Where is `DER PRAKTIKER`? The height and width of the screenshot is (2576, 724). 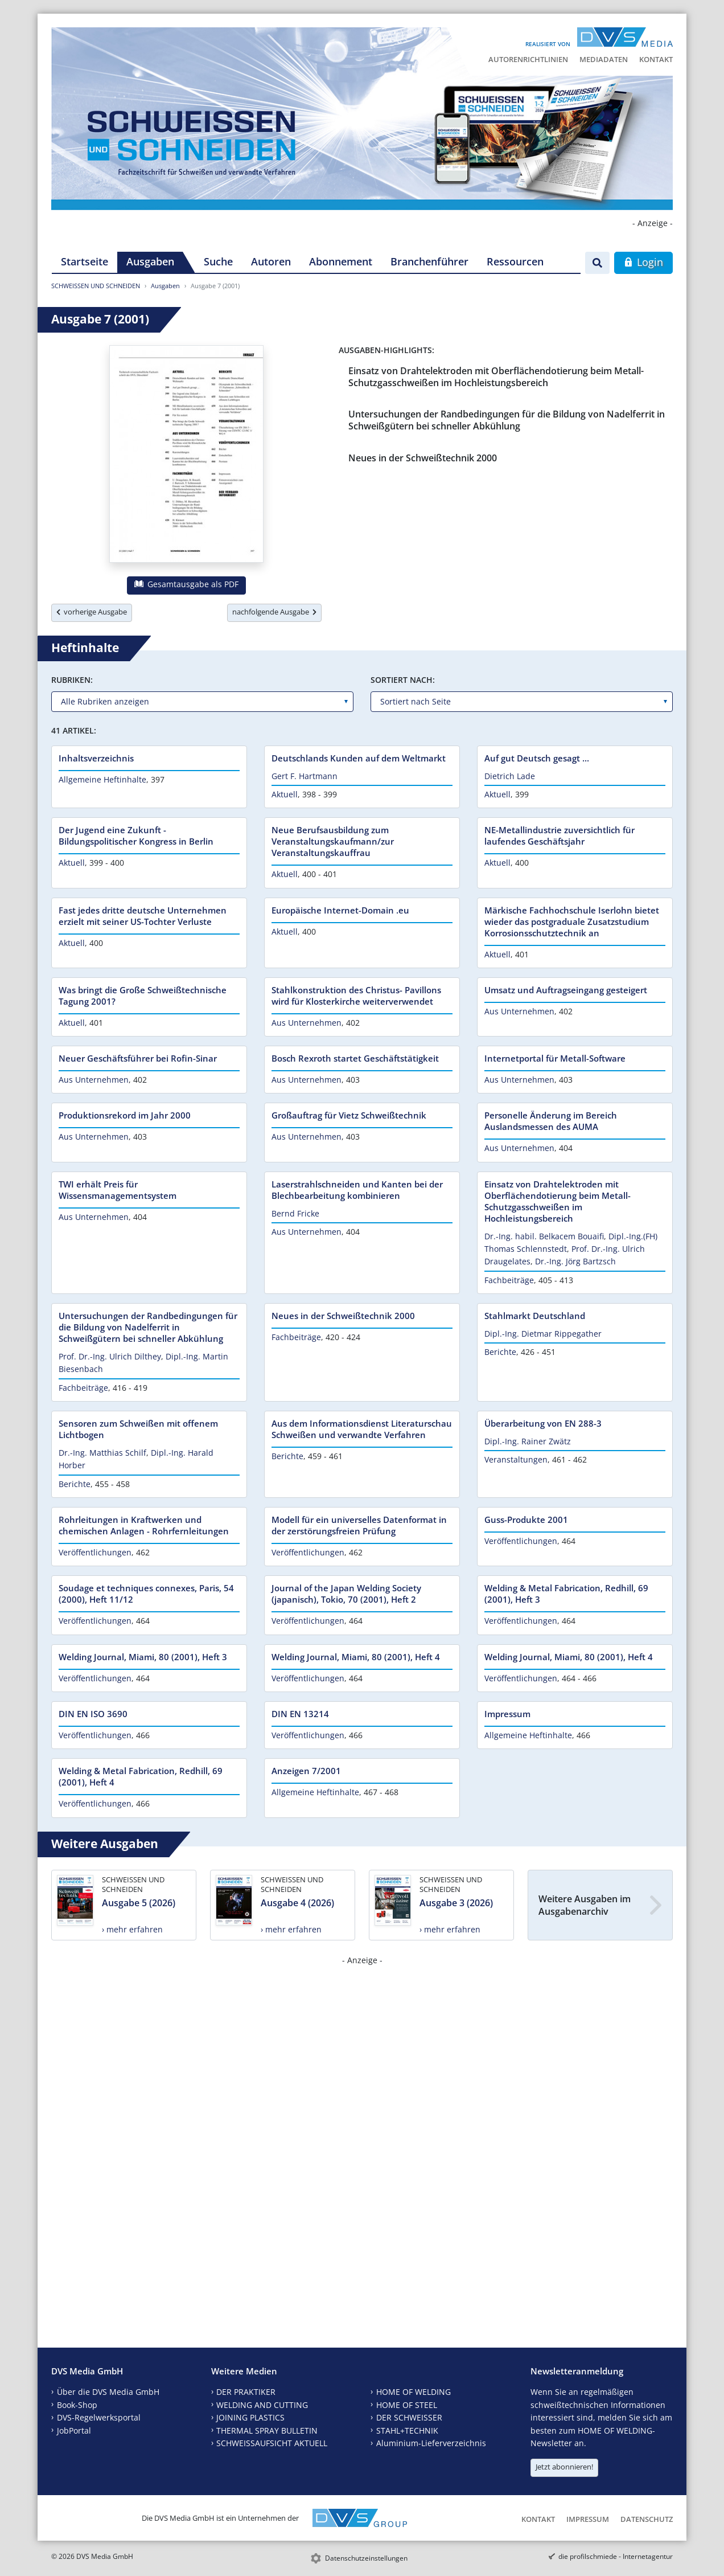 DER PRAKTIKER is located at coordinates (245, 2391).